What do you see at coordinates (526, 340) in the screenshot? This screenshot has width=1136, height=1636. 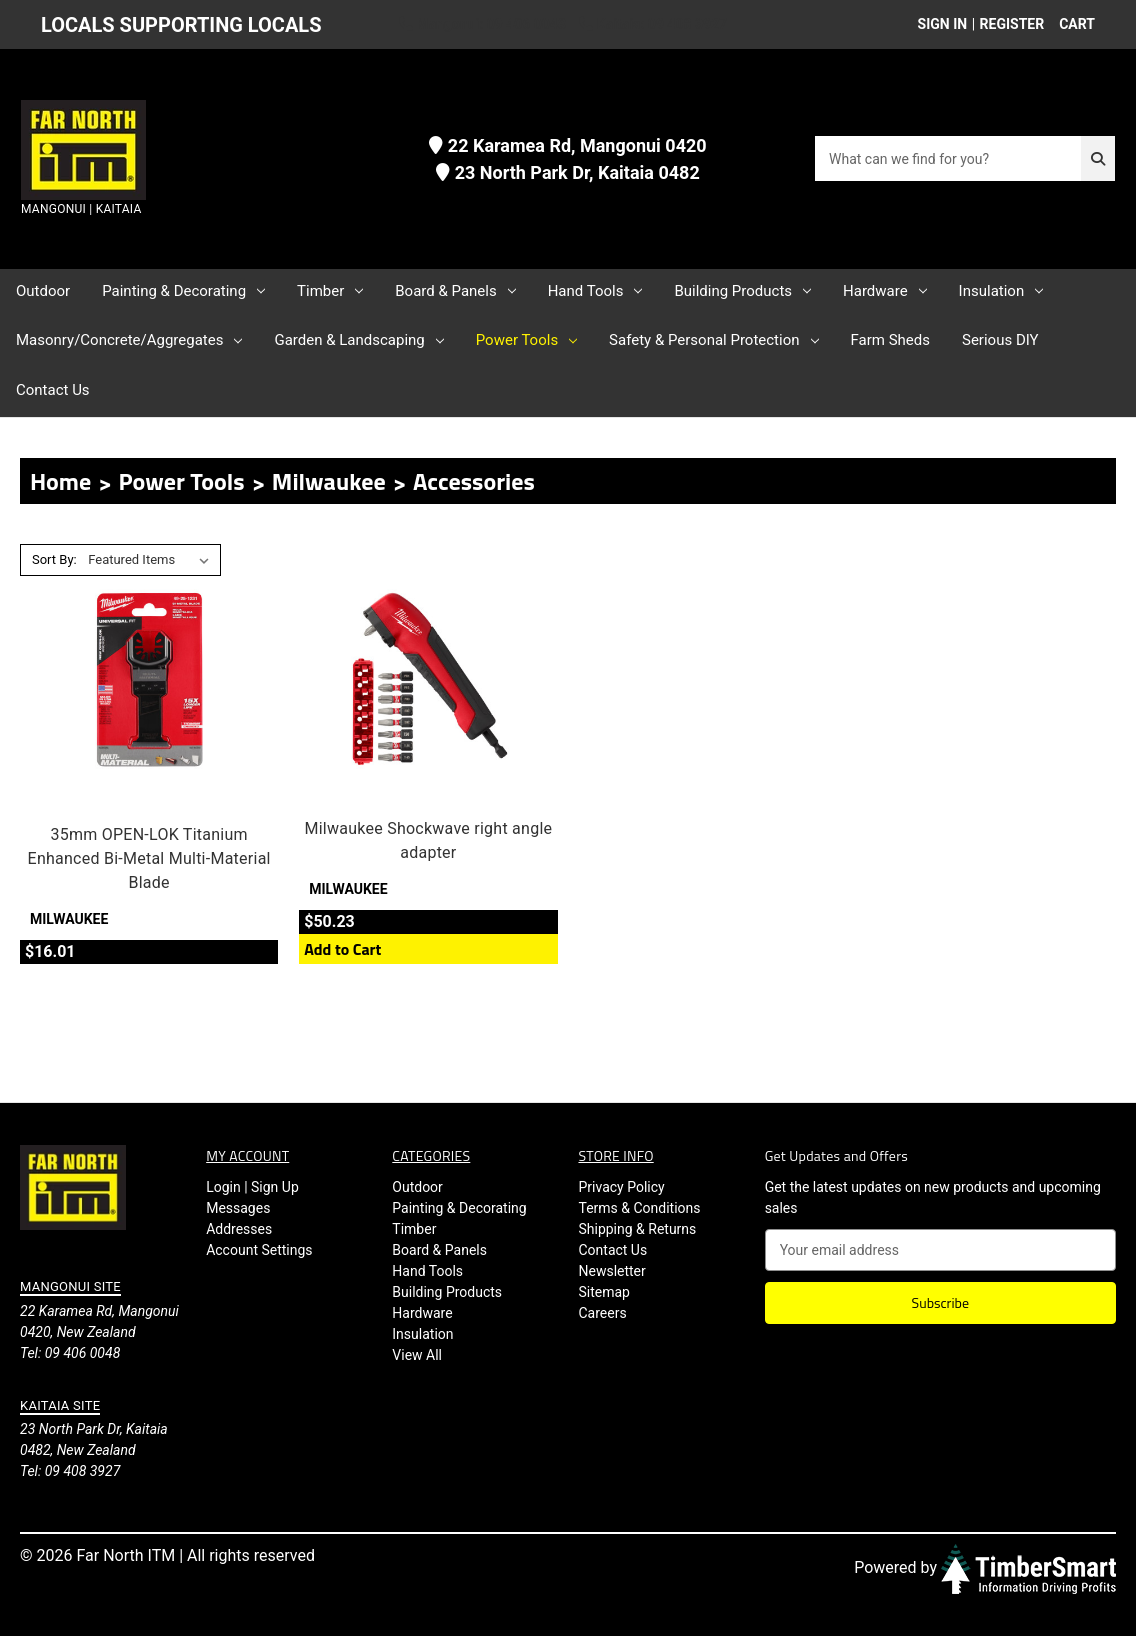 I see `Power Tools` at bounding box center [526, 340].